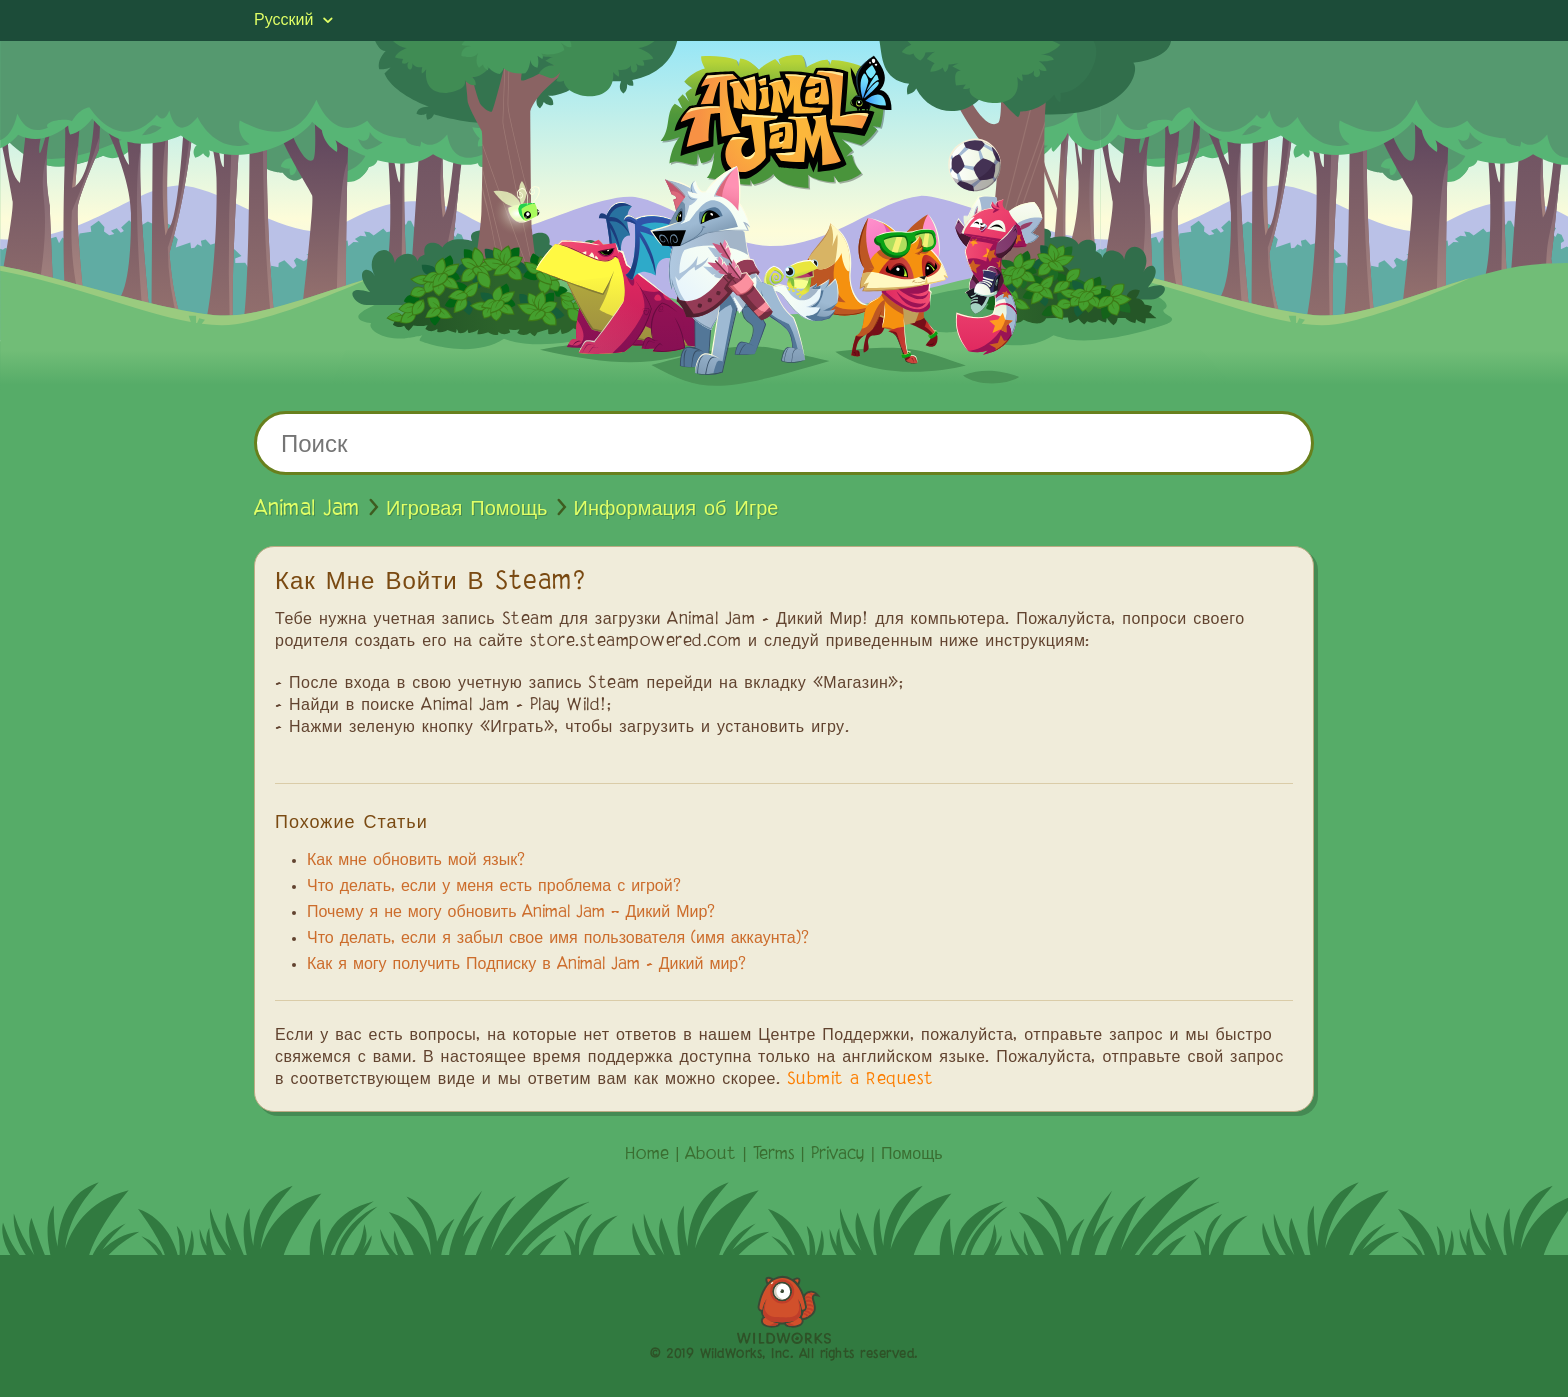 This screenshot has height=1397, width=1568. What do you see at coordinates (467, 509) in the screenshot?
I see `Игровая Помощь` at bounding box center [467, 509].